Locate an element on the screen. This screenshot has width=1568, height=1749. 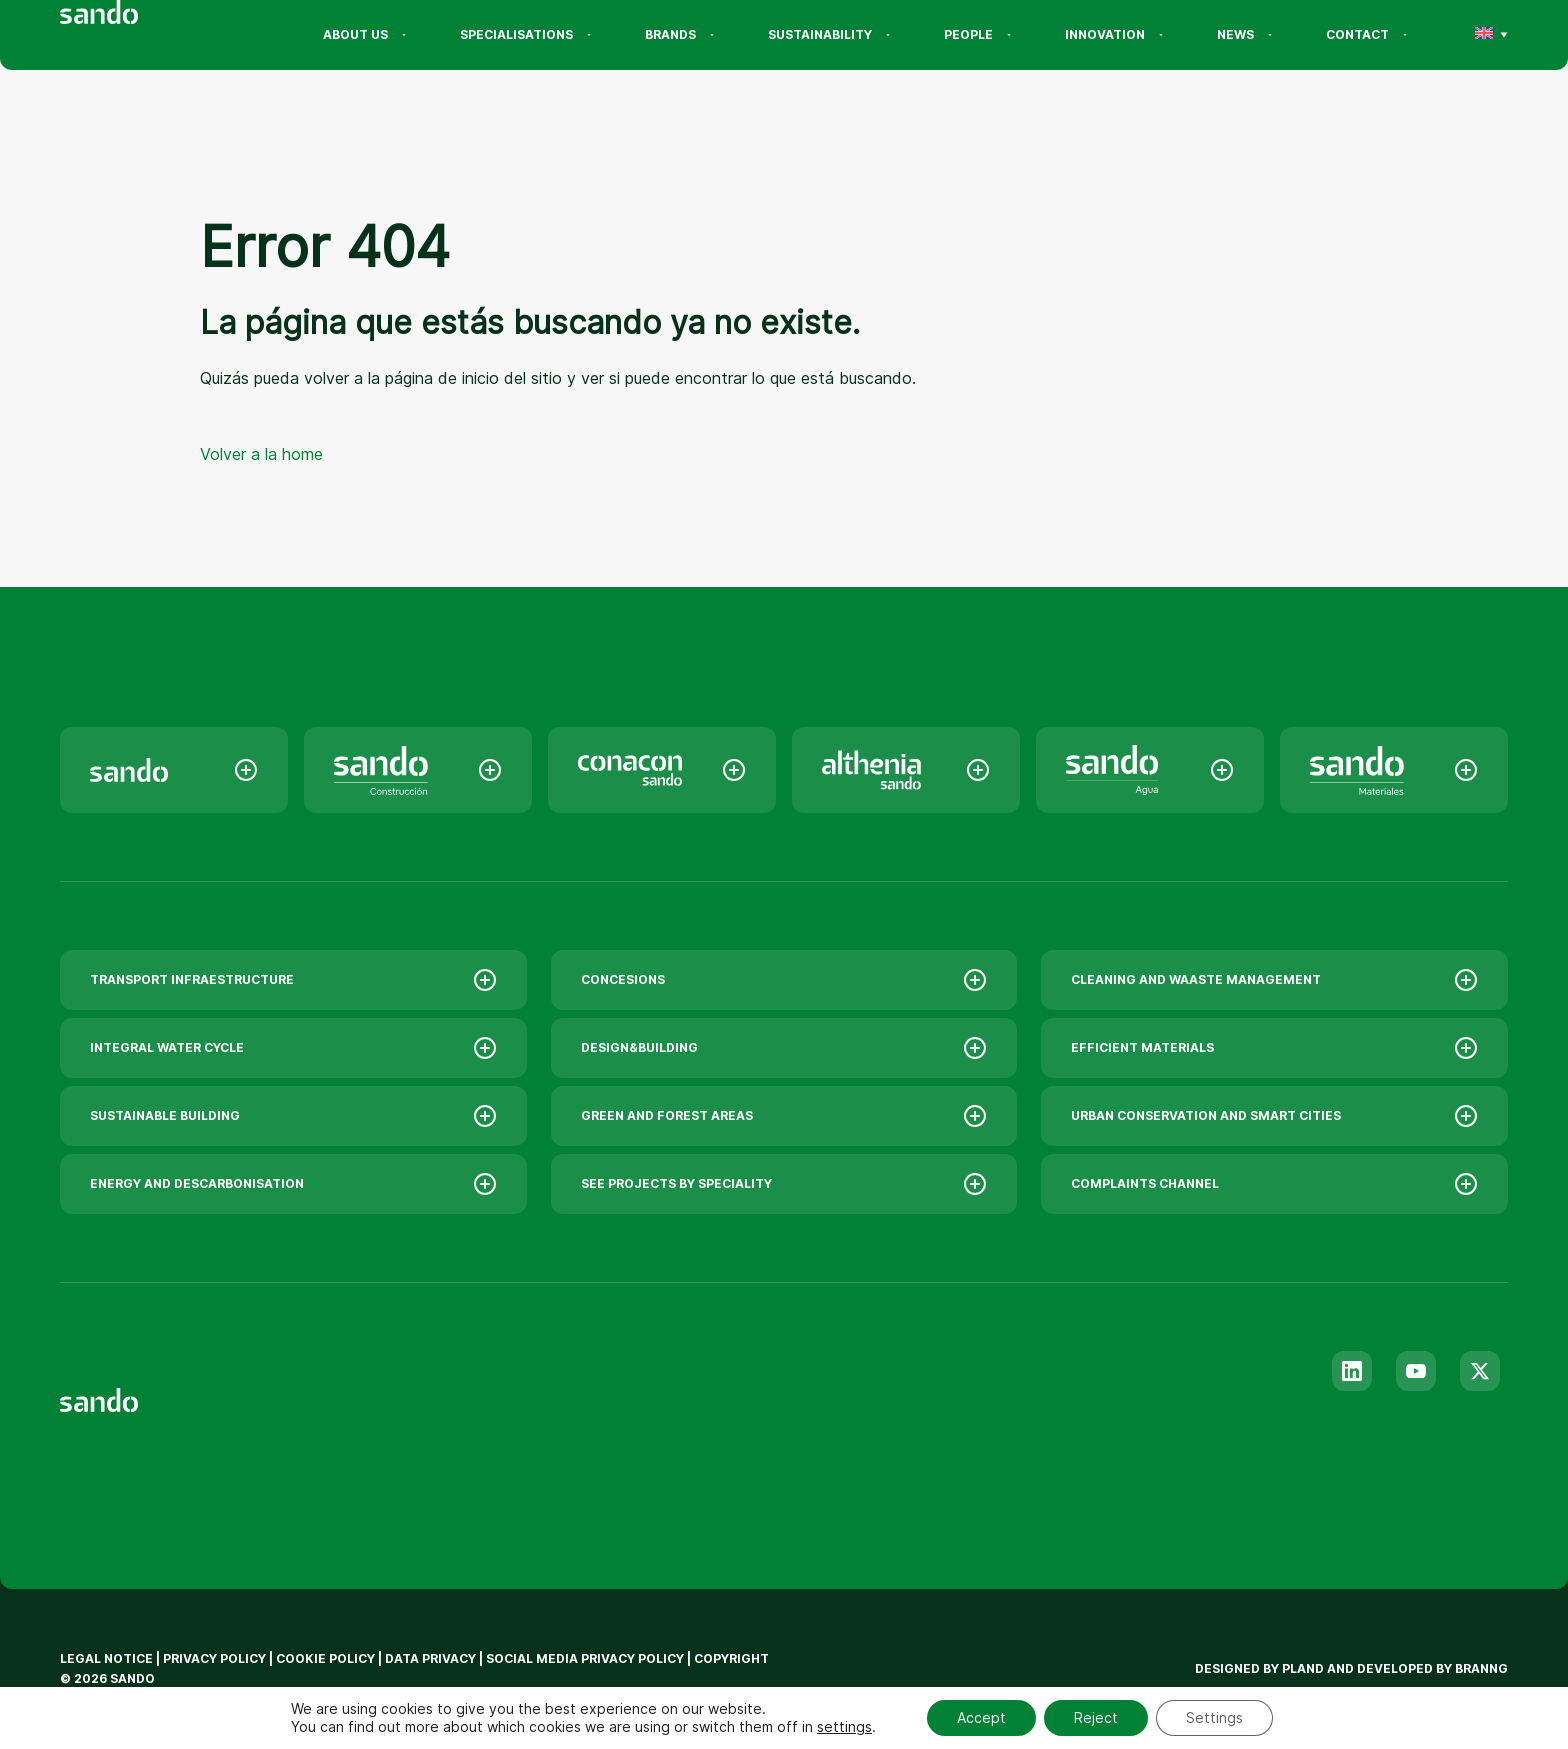
settings is located at coordinates (844, 1726).